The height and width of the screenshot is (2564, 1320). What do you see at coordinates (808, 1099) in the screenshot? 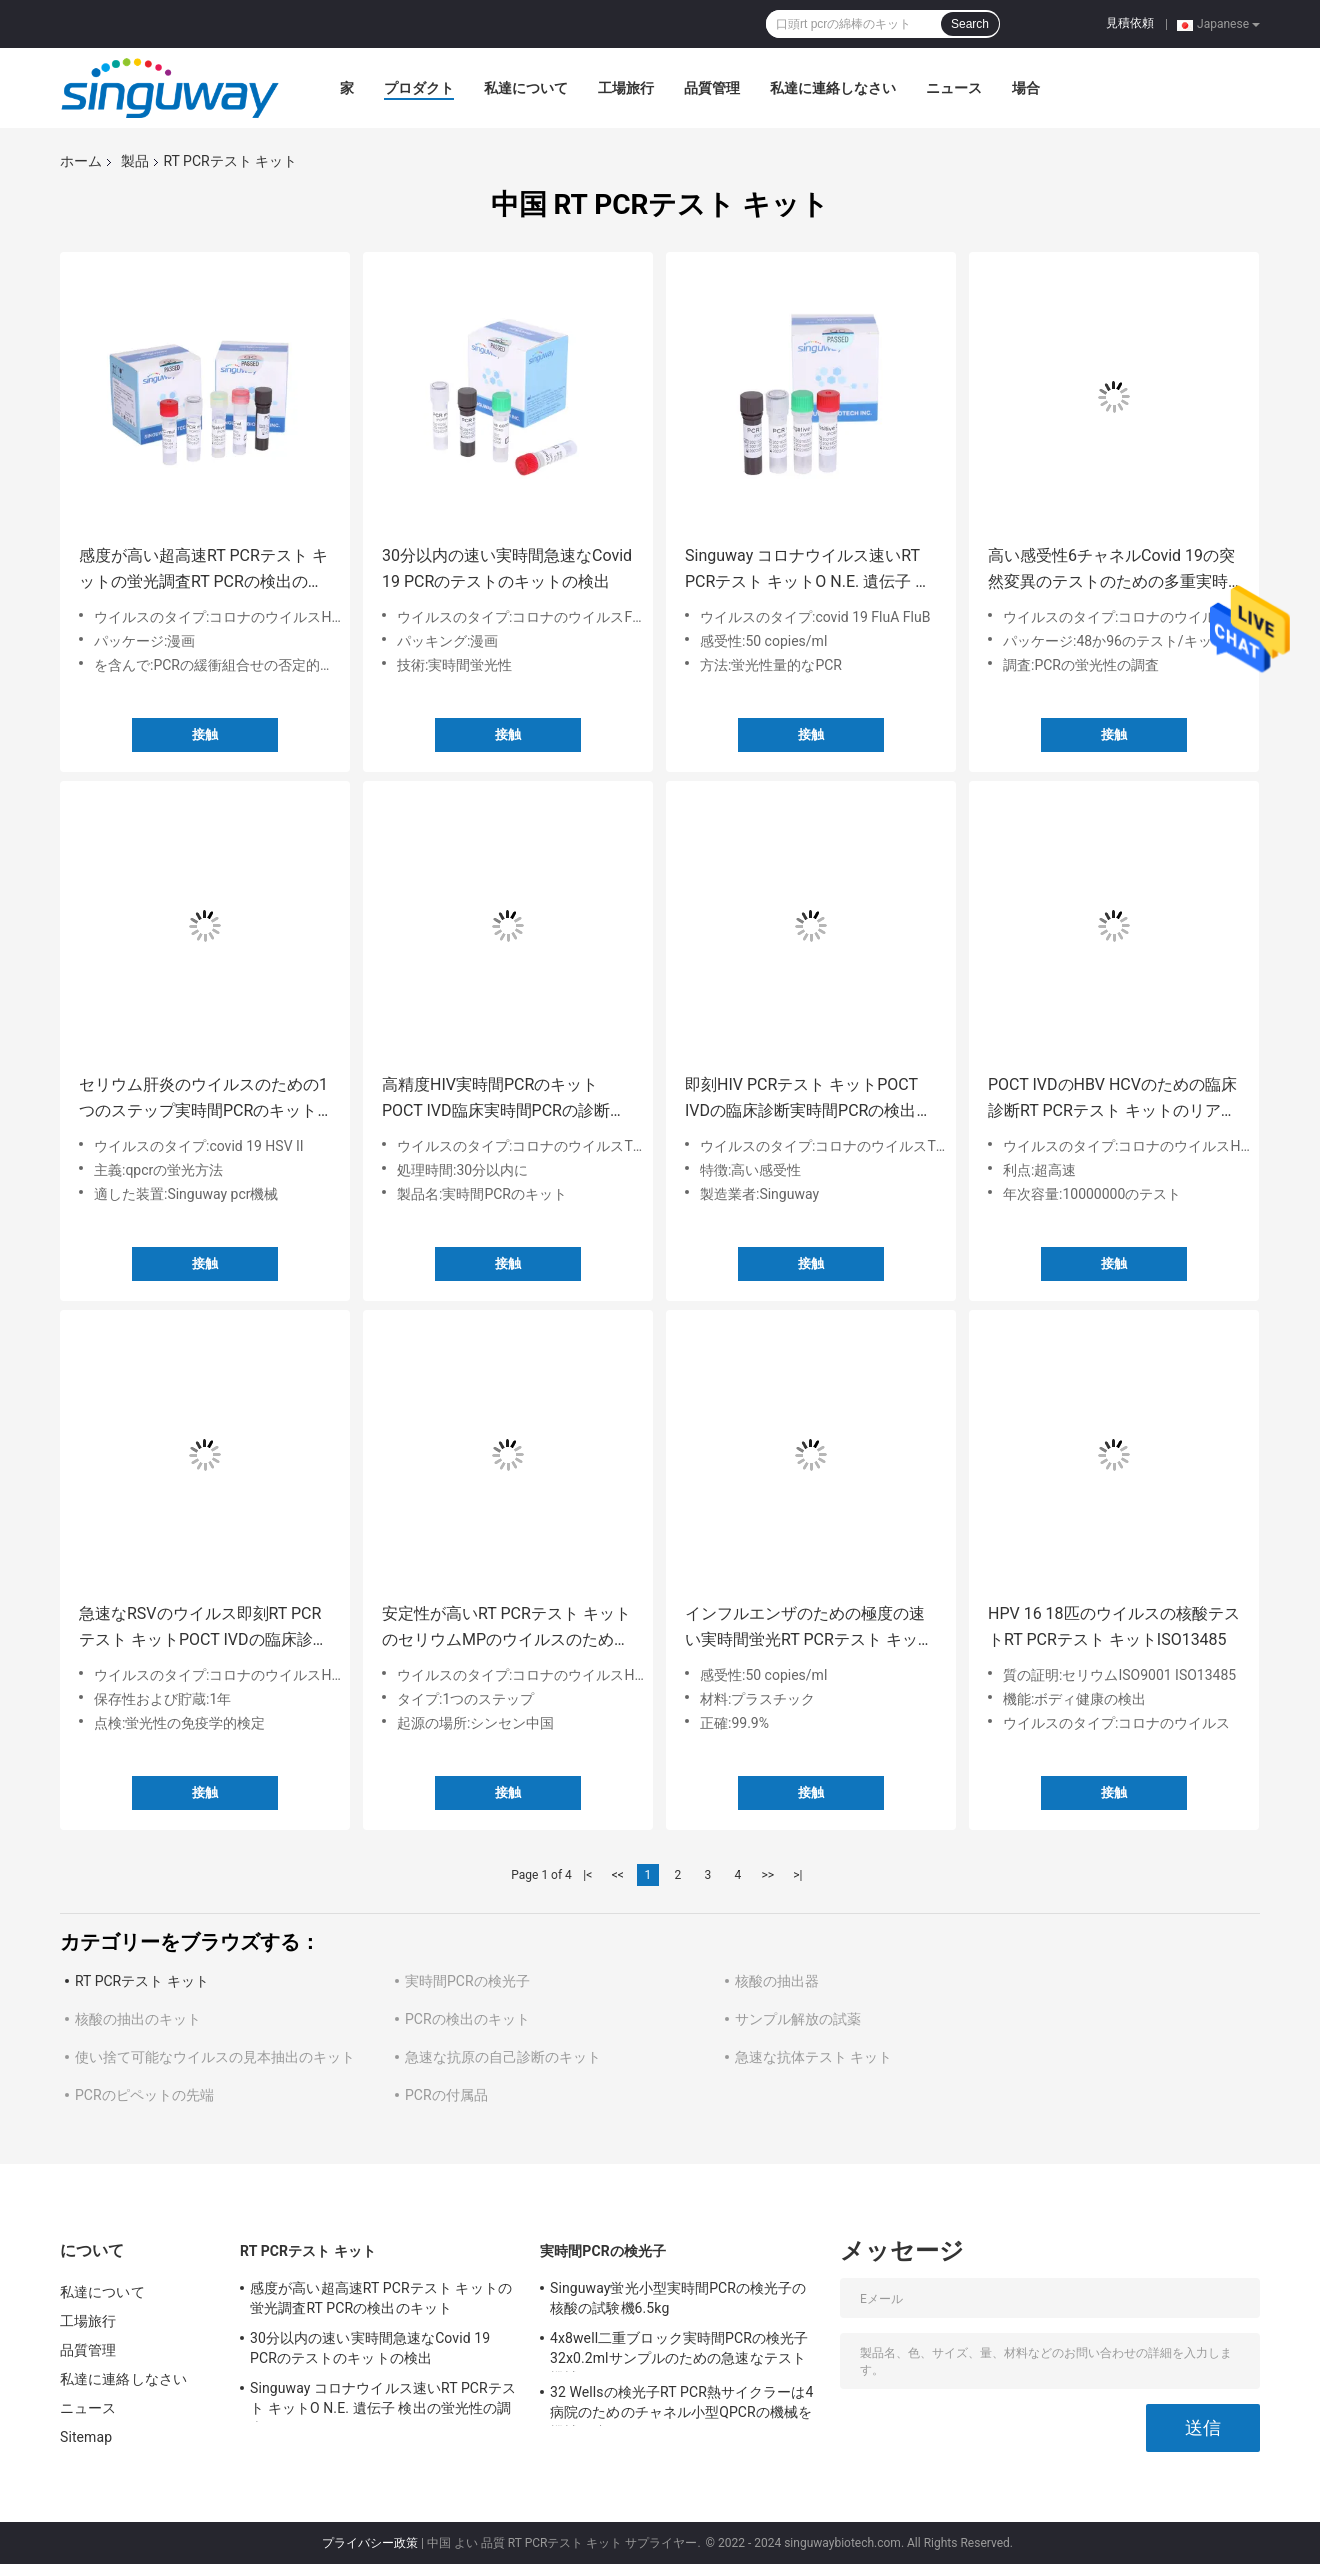
I see `即刻HIV PCRテスト キットPOCT IVDの臨床診断実時間PCRの検出のキット` at bounding box center [808, 1099].